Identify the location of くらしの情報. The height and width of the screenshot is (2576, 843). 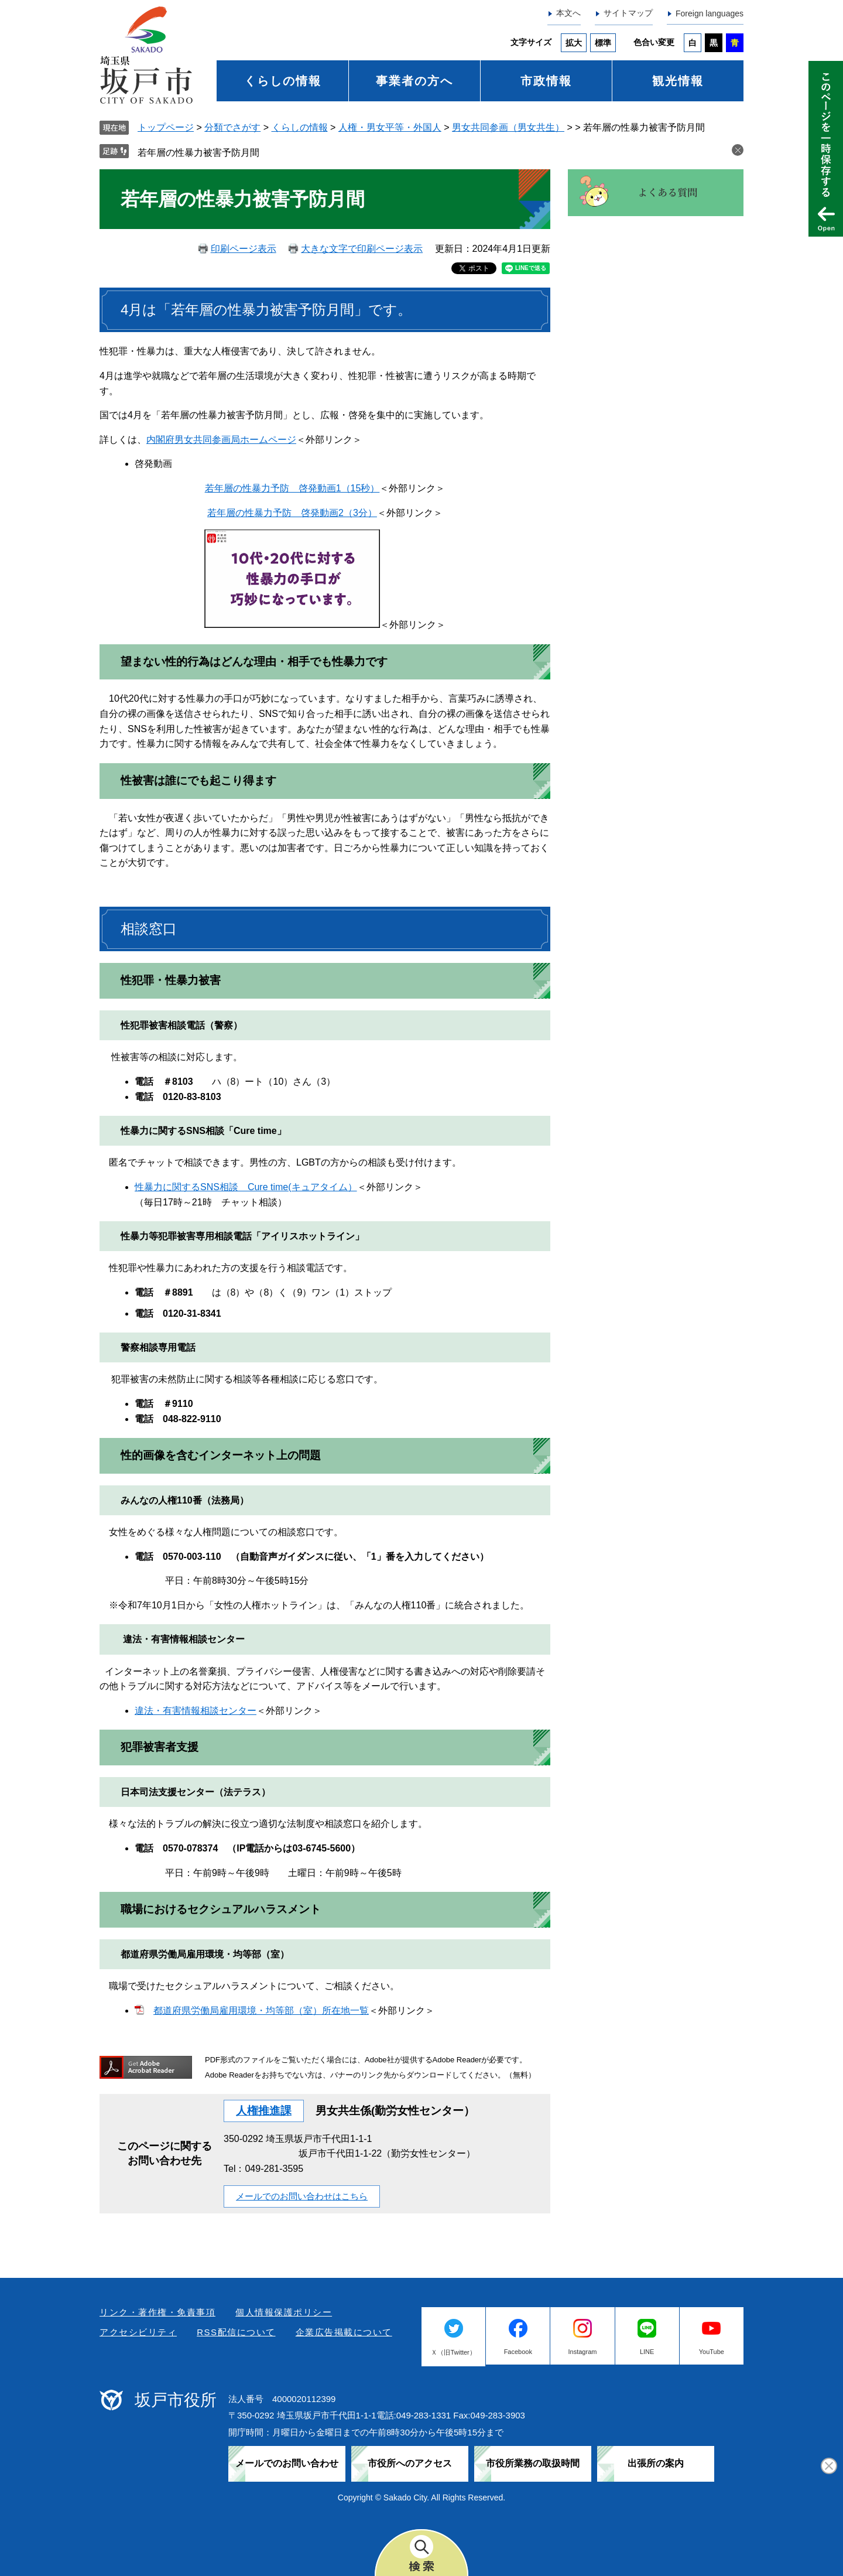
(282, 80).